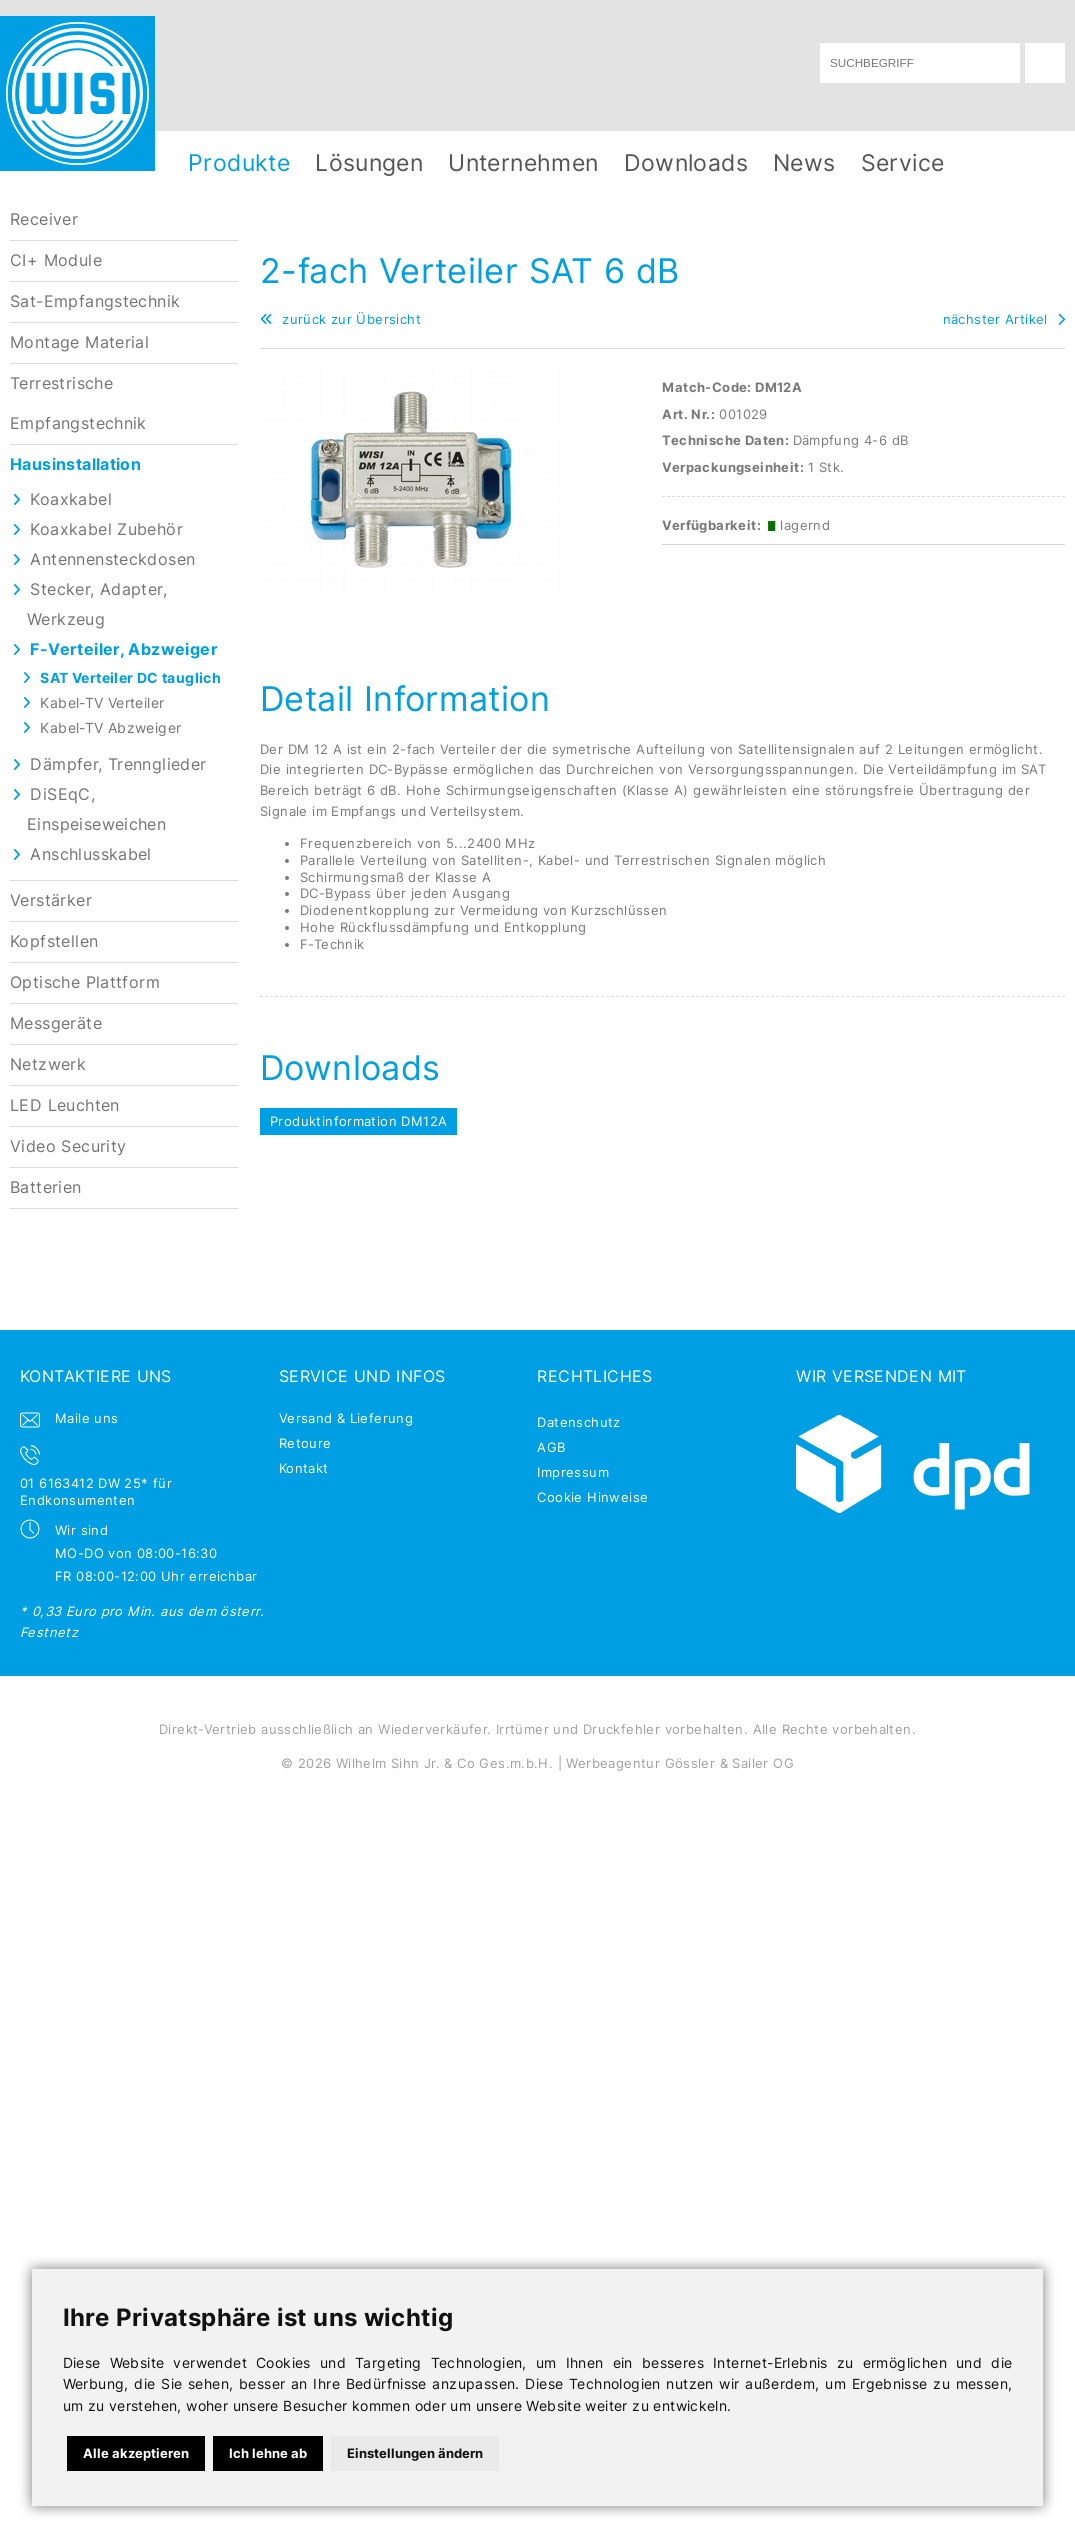 Image resolution: width=1075 pixels, height=2538 pixels. What do you see at coordinates (136, 2453) in the screenshot?
I see `Alle akzeptieren [button]` at bounding box center [136, 2453].